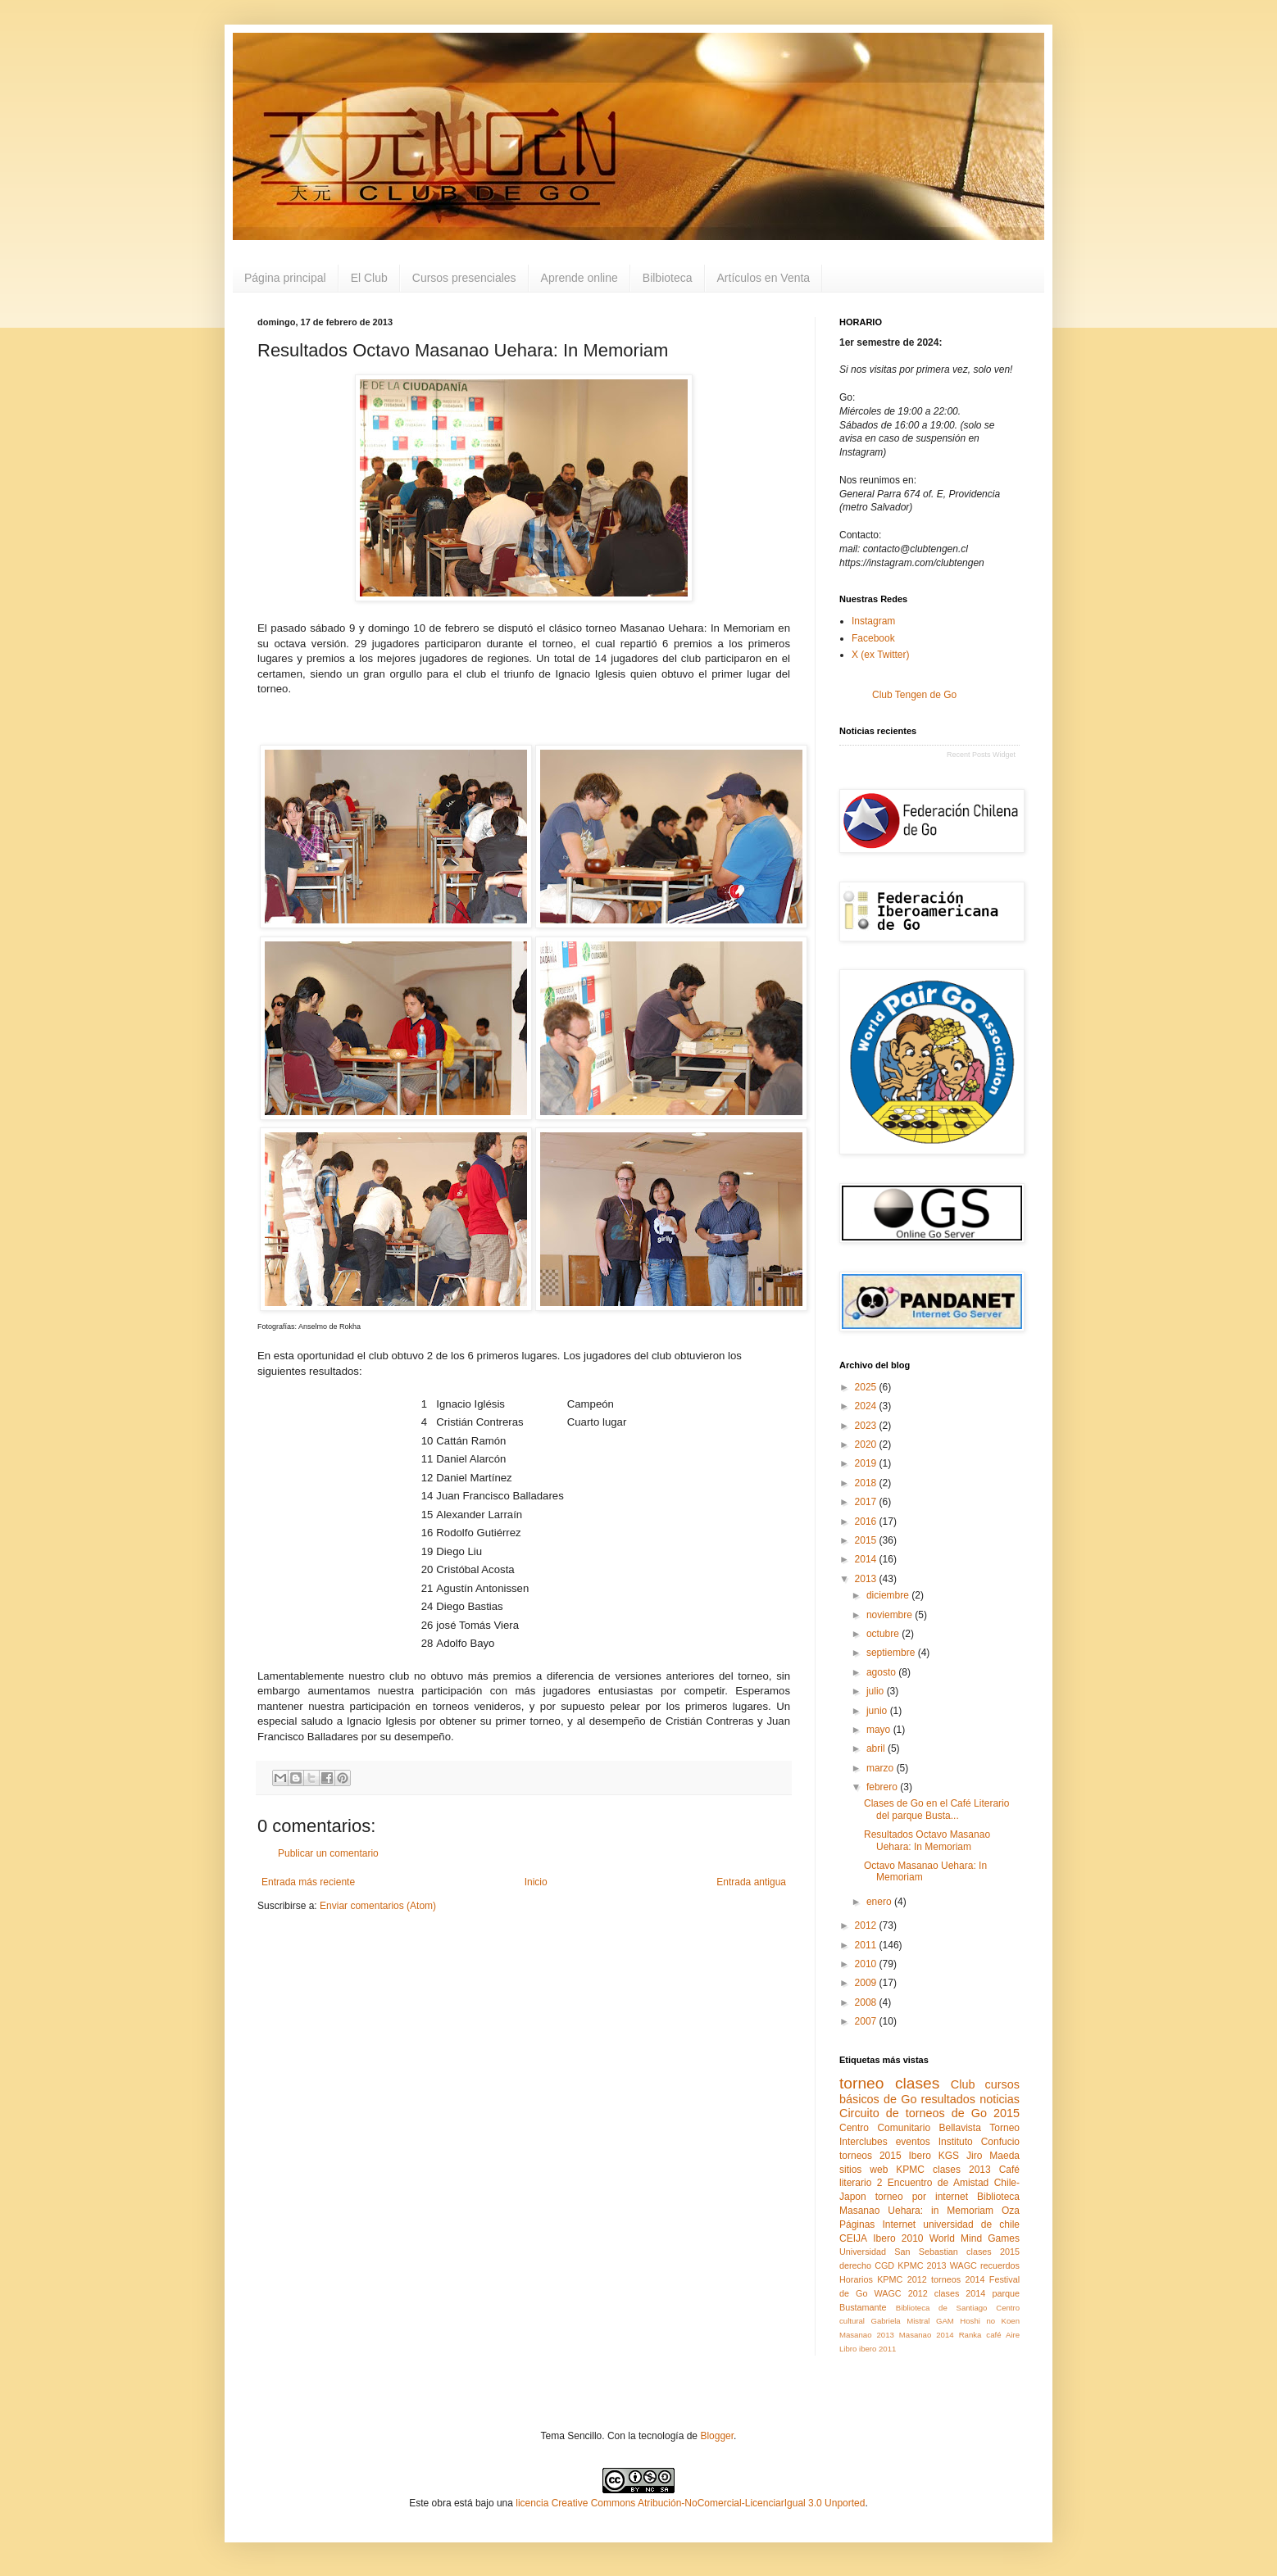  I want to click on torneo por internet, so click(921, 2196).